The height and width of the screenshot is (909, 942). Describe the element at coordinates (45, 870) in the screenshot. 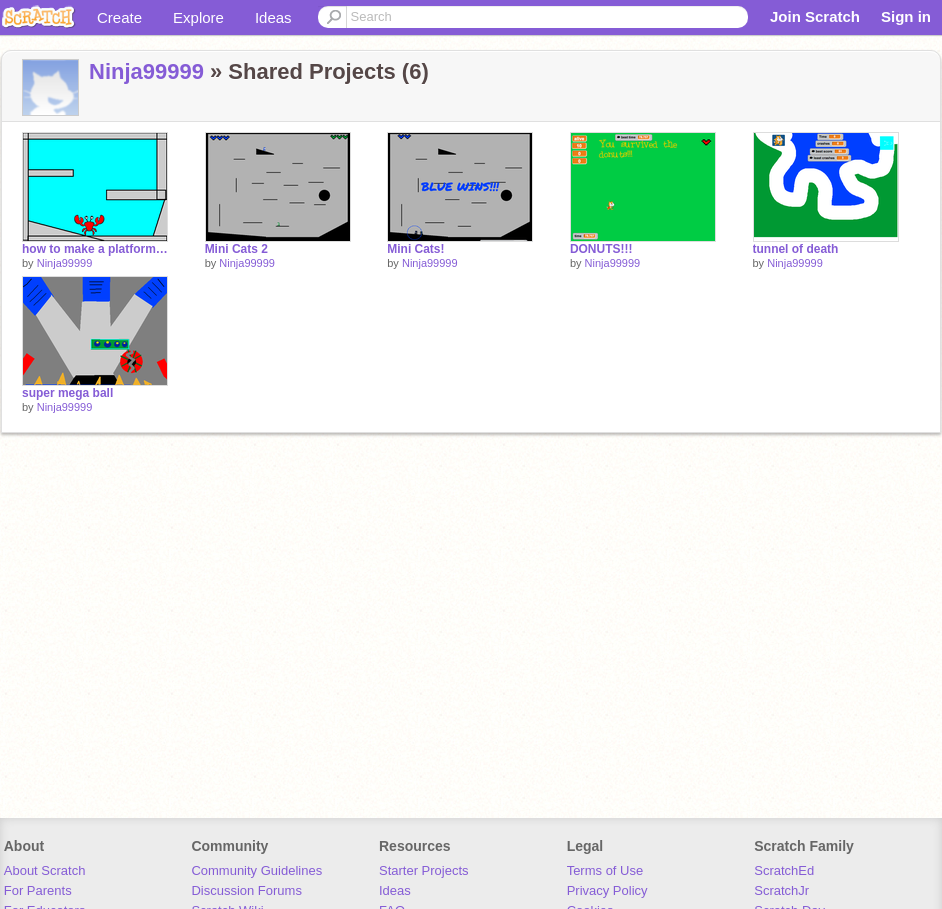

I see `About Scratch` at that location.